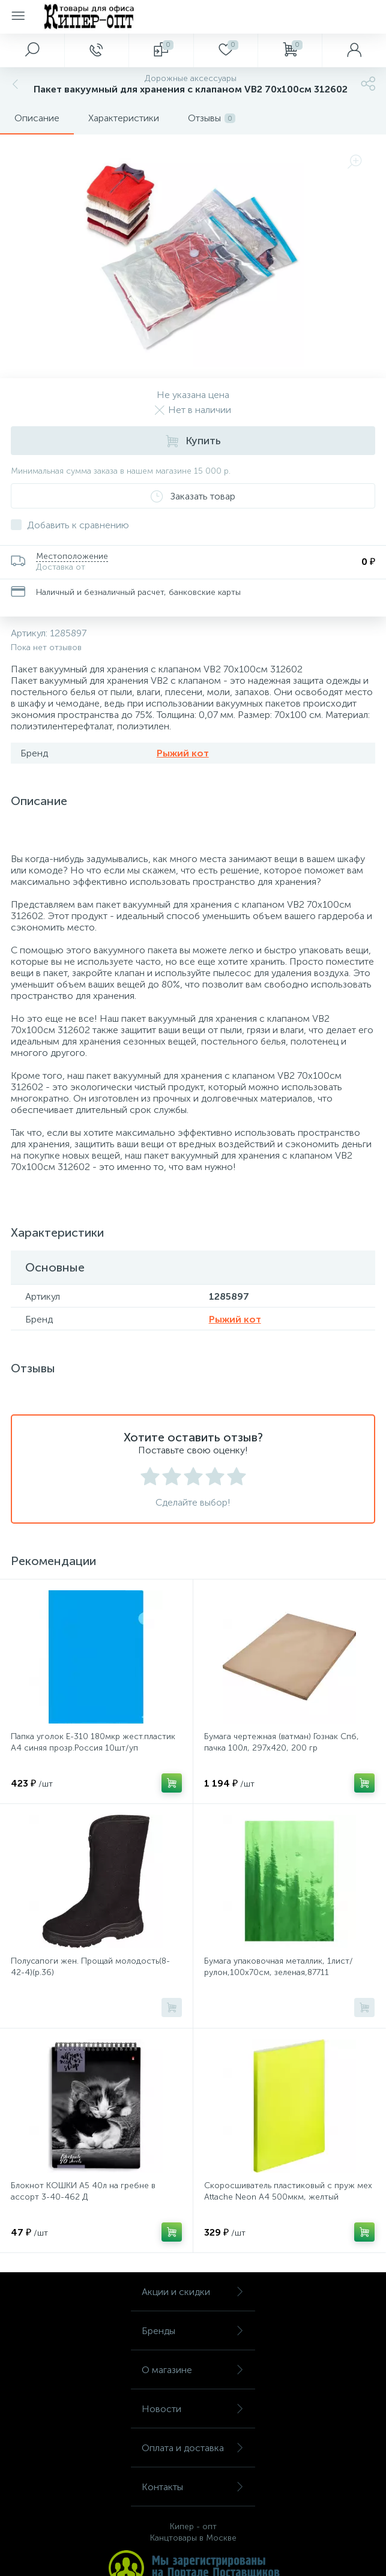 This screenshot has width=386, height=2576. I want to click on Новости, so click(193, 2409).